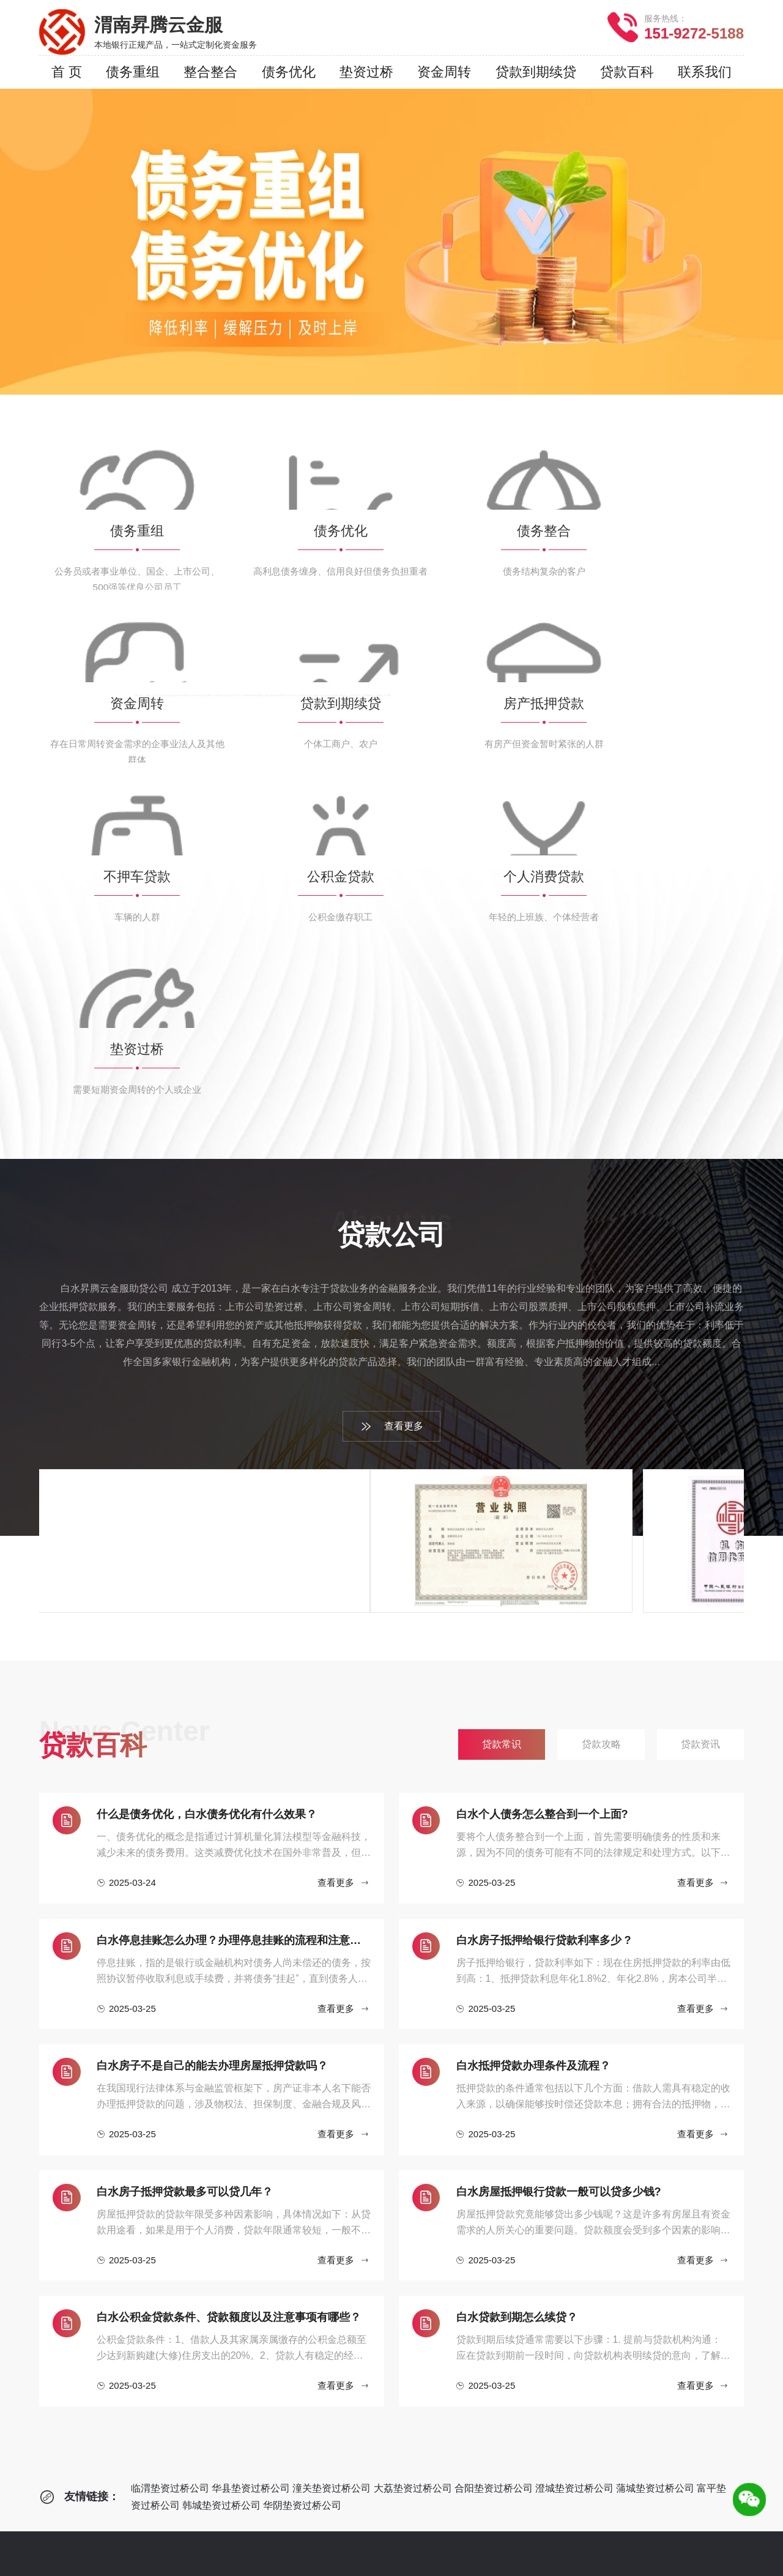 Image resolution: width=783 pixels, height=2576 pixels. I want to click on 华阴垫资过桥公司, so click(302, 2181).